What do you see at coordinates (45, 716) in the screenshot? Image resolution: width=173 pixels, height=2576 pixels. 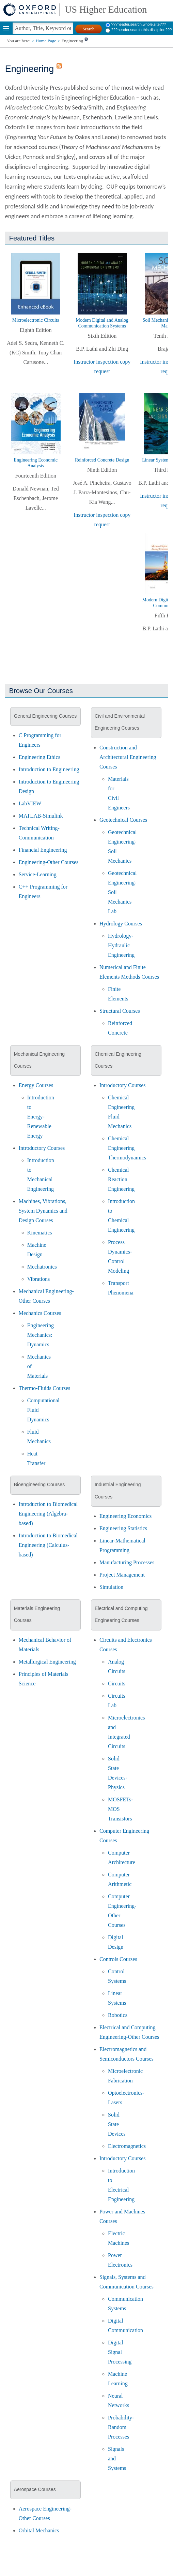 I see `General Engineering Courses` at bounding box center [45, 716].